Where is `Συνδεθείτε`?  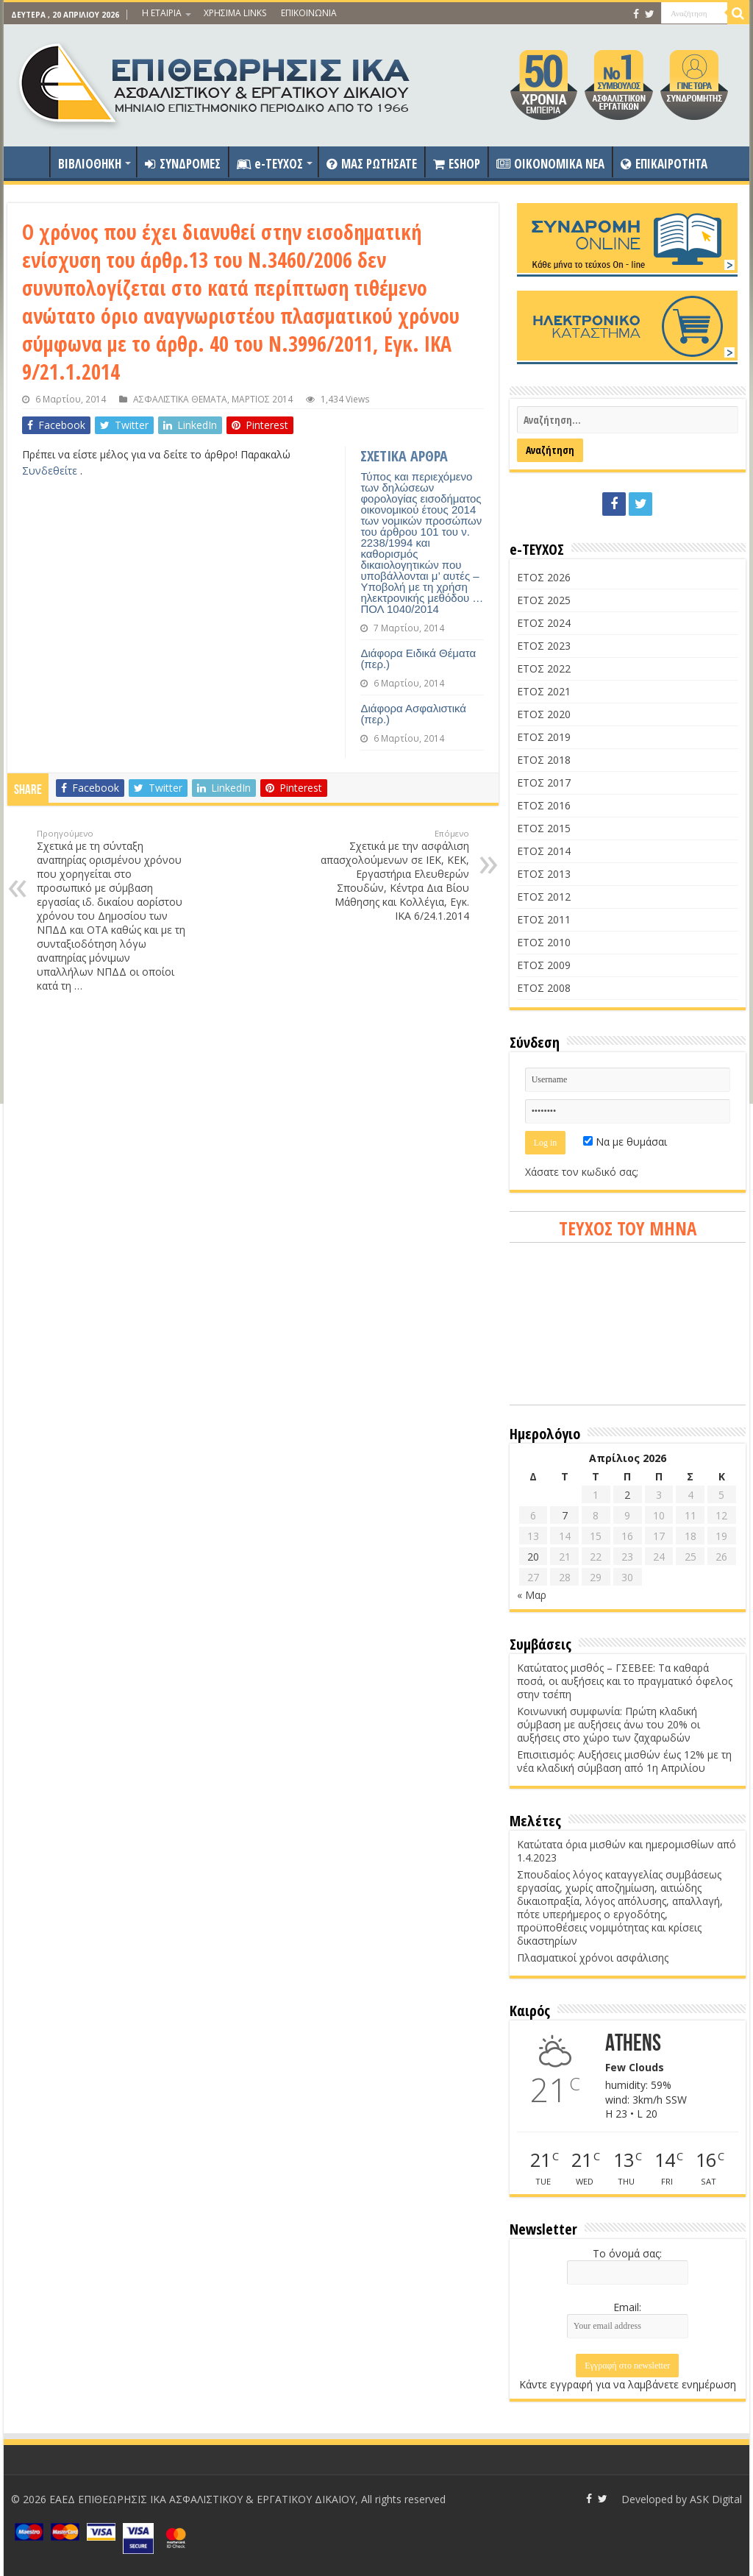 Συνδεθείτε is located at coordinates (51, 471).